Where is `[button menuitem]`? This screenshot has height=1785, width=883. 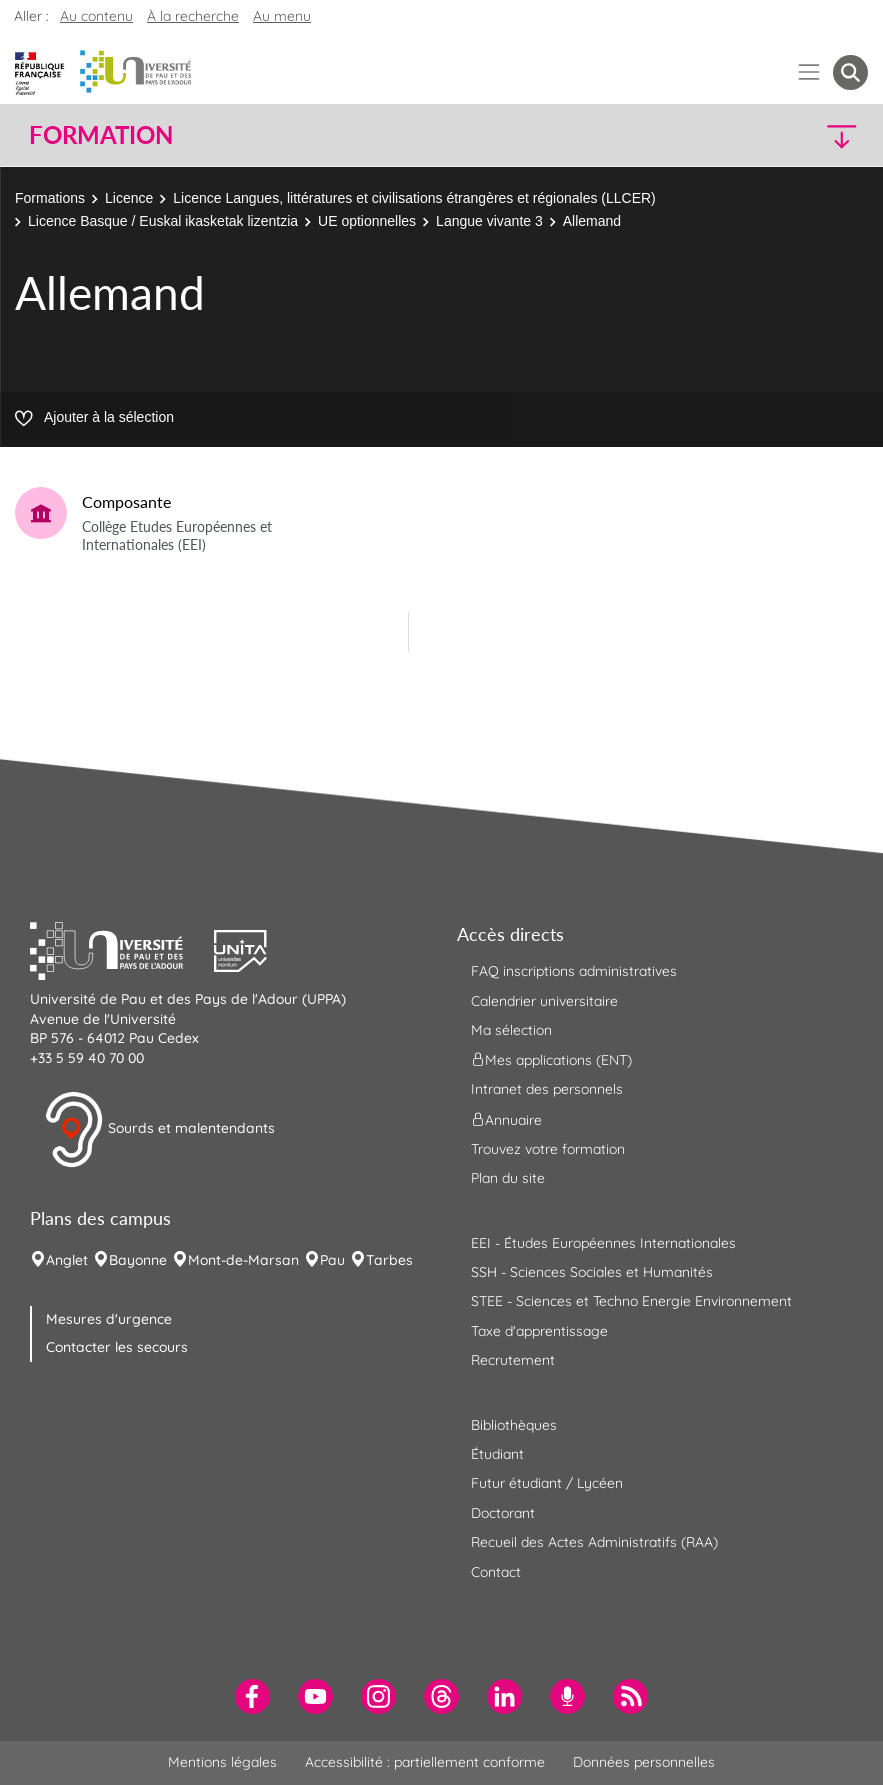
[button menuitem] is located at coordinates (850, 72).